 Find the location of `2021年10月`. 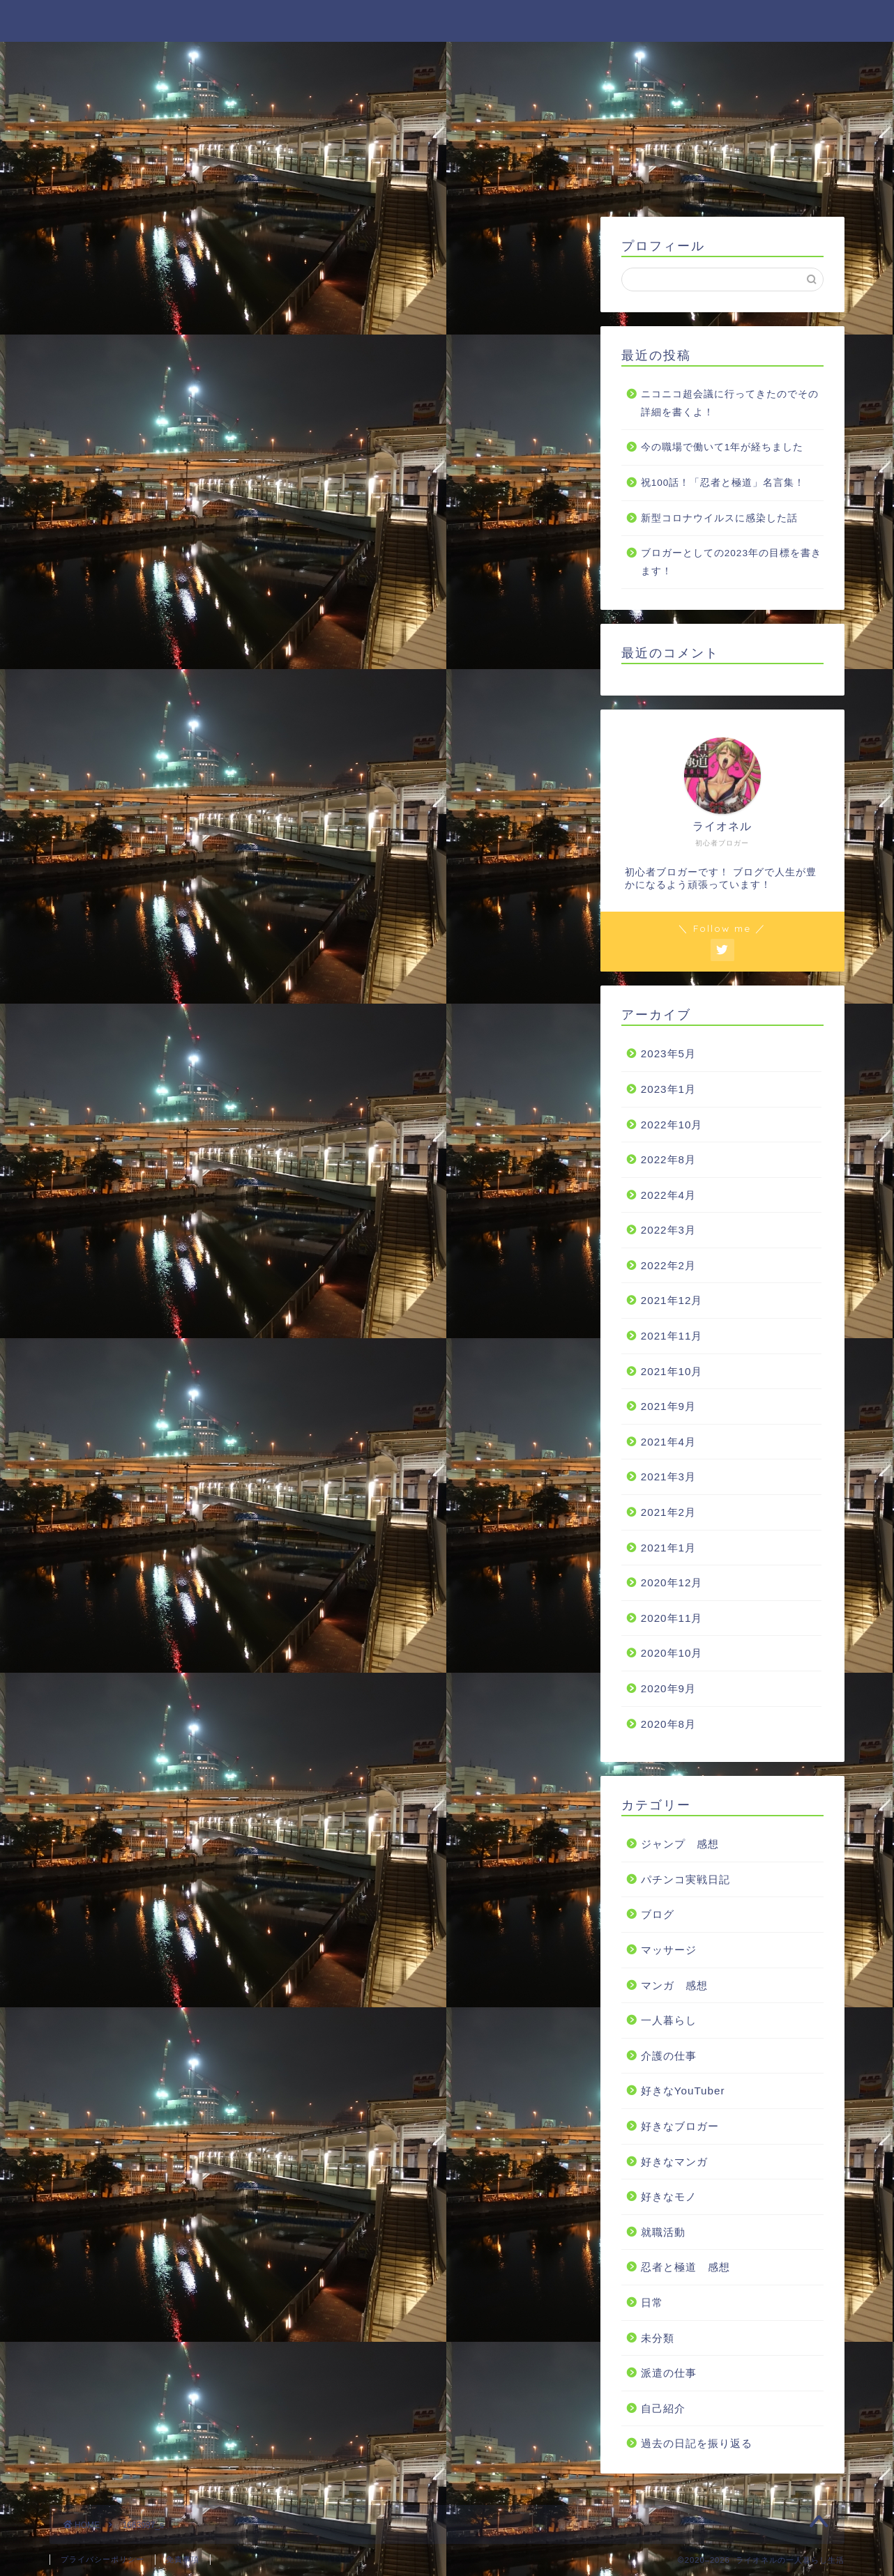

2021年10月 is located at coordinates (672, 1371).